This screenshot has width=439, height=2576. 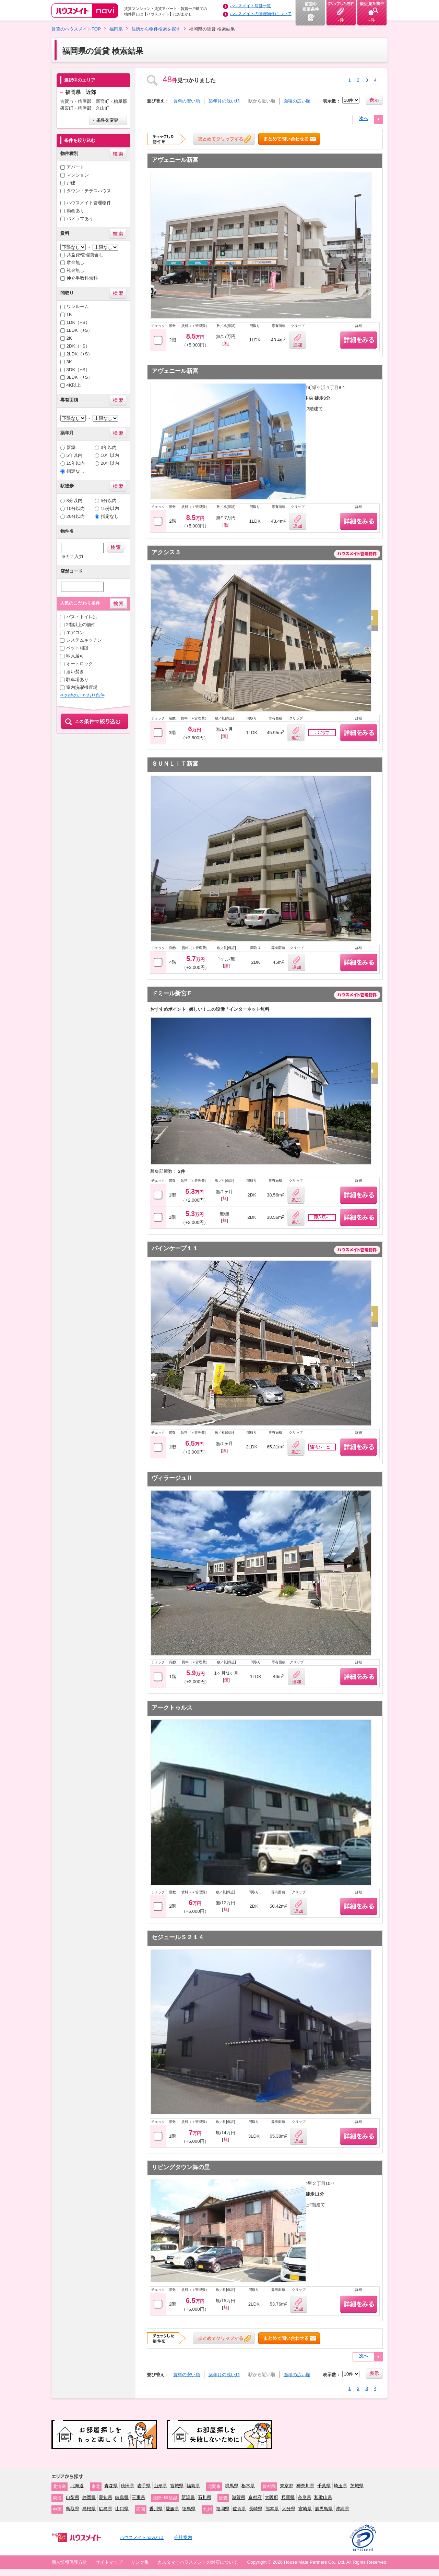 I want to click on 動画あり, so click(x=75, y=210).